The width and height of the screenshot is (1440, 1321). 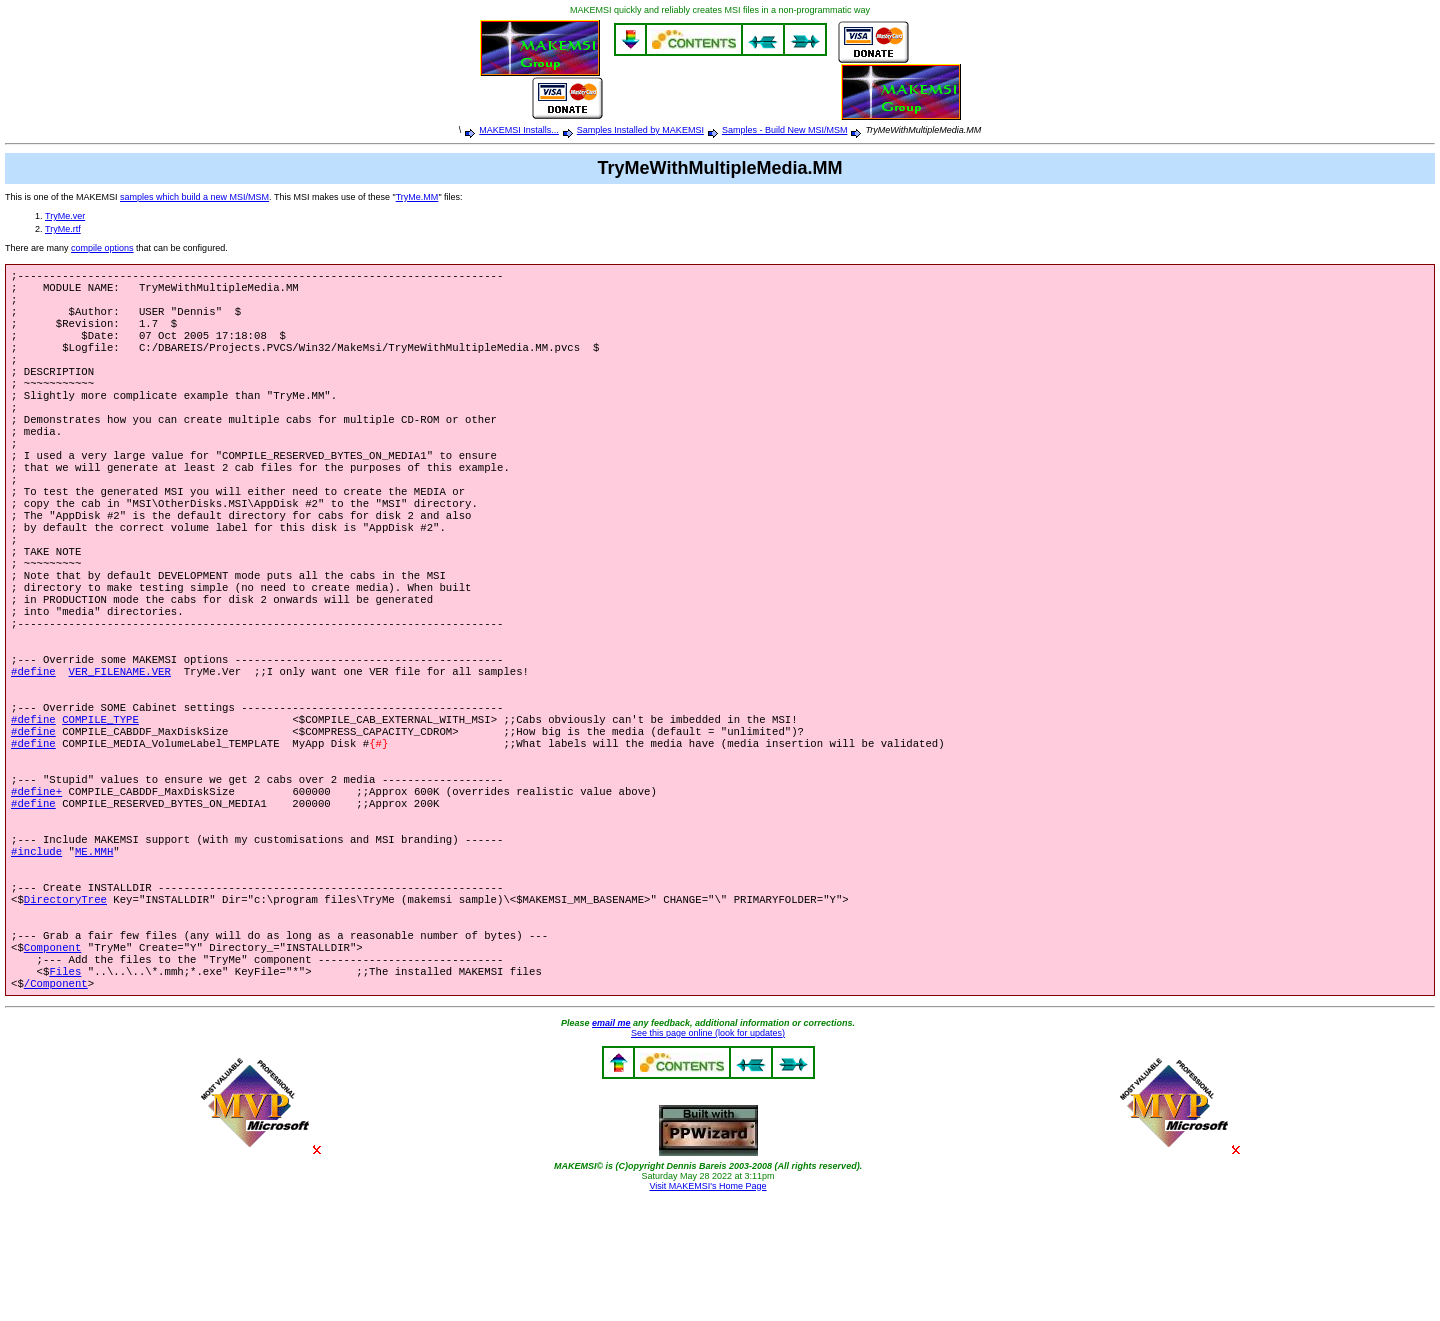 I want to click on TryMe.ver, so click(x=65, y=216).